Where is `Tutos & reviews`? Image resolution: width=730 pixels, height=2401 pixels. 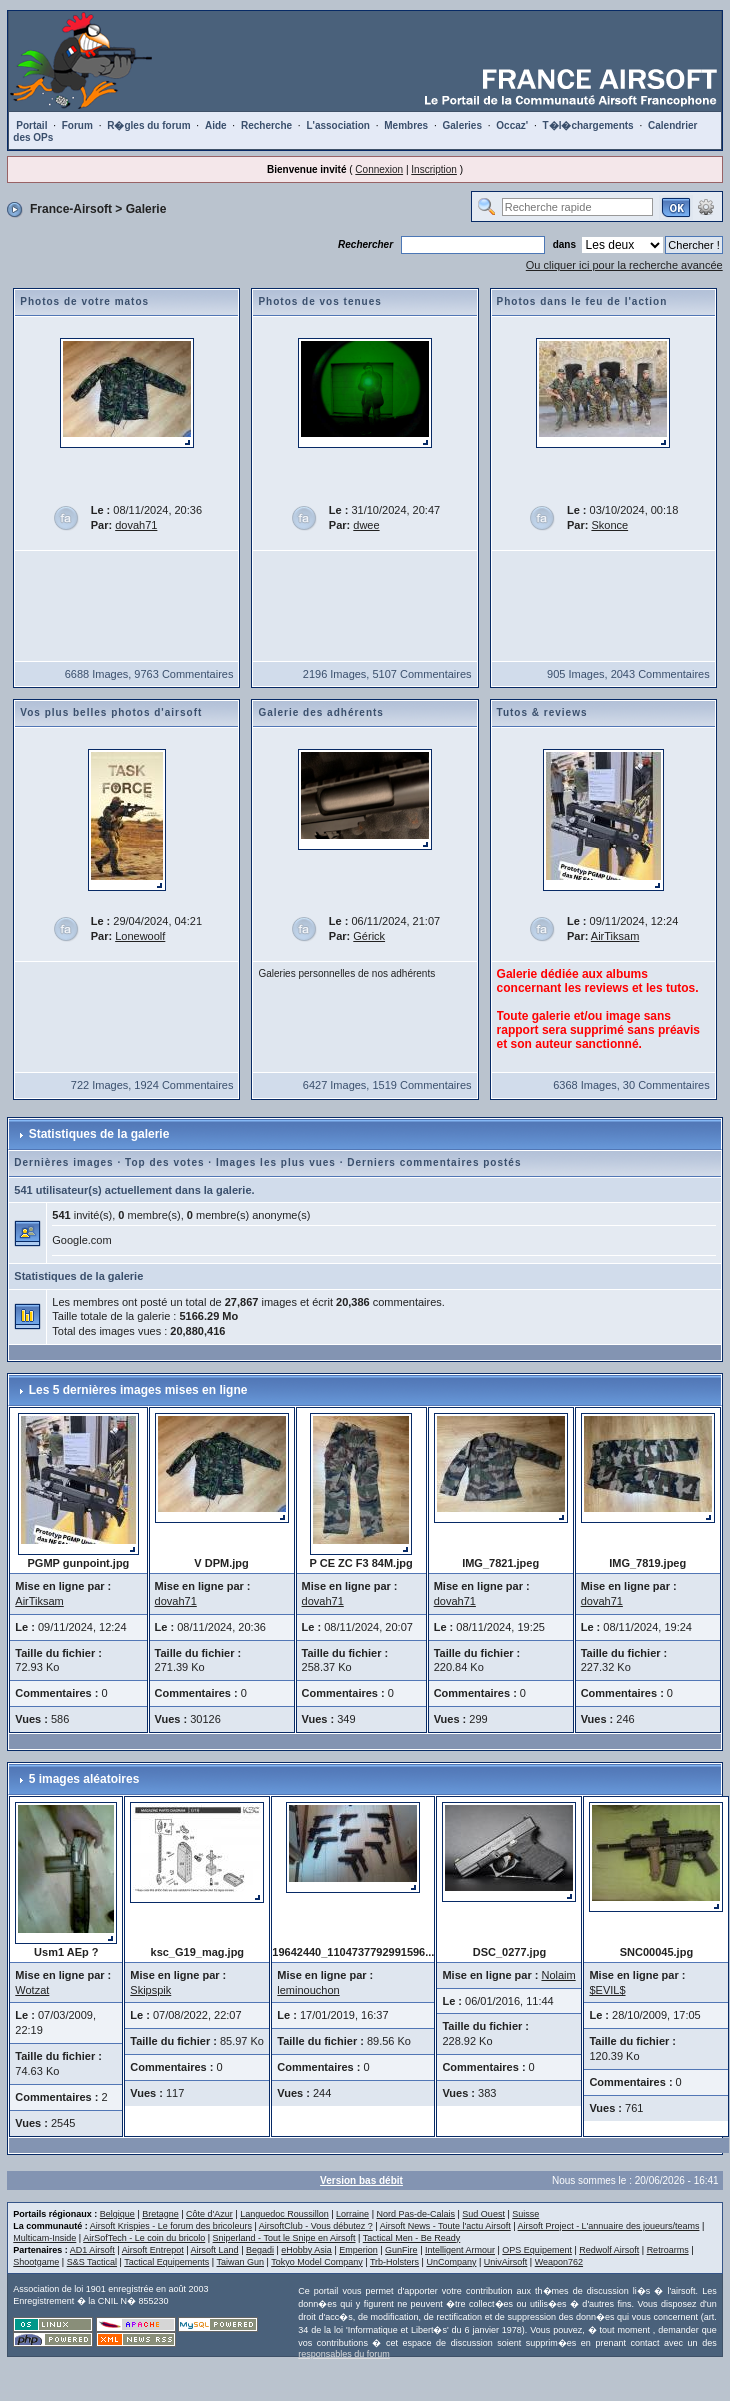 Tutos & reviews is located at coordinates (542, 712).